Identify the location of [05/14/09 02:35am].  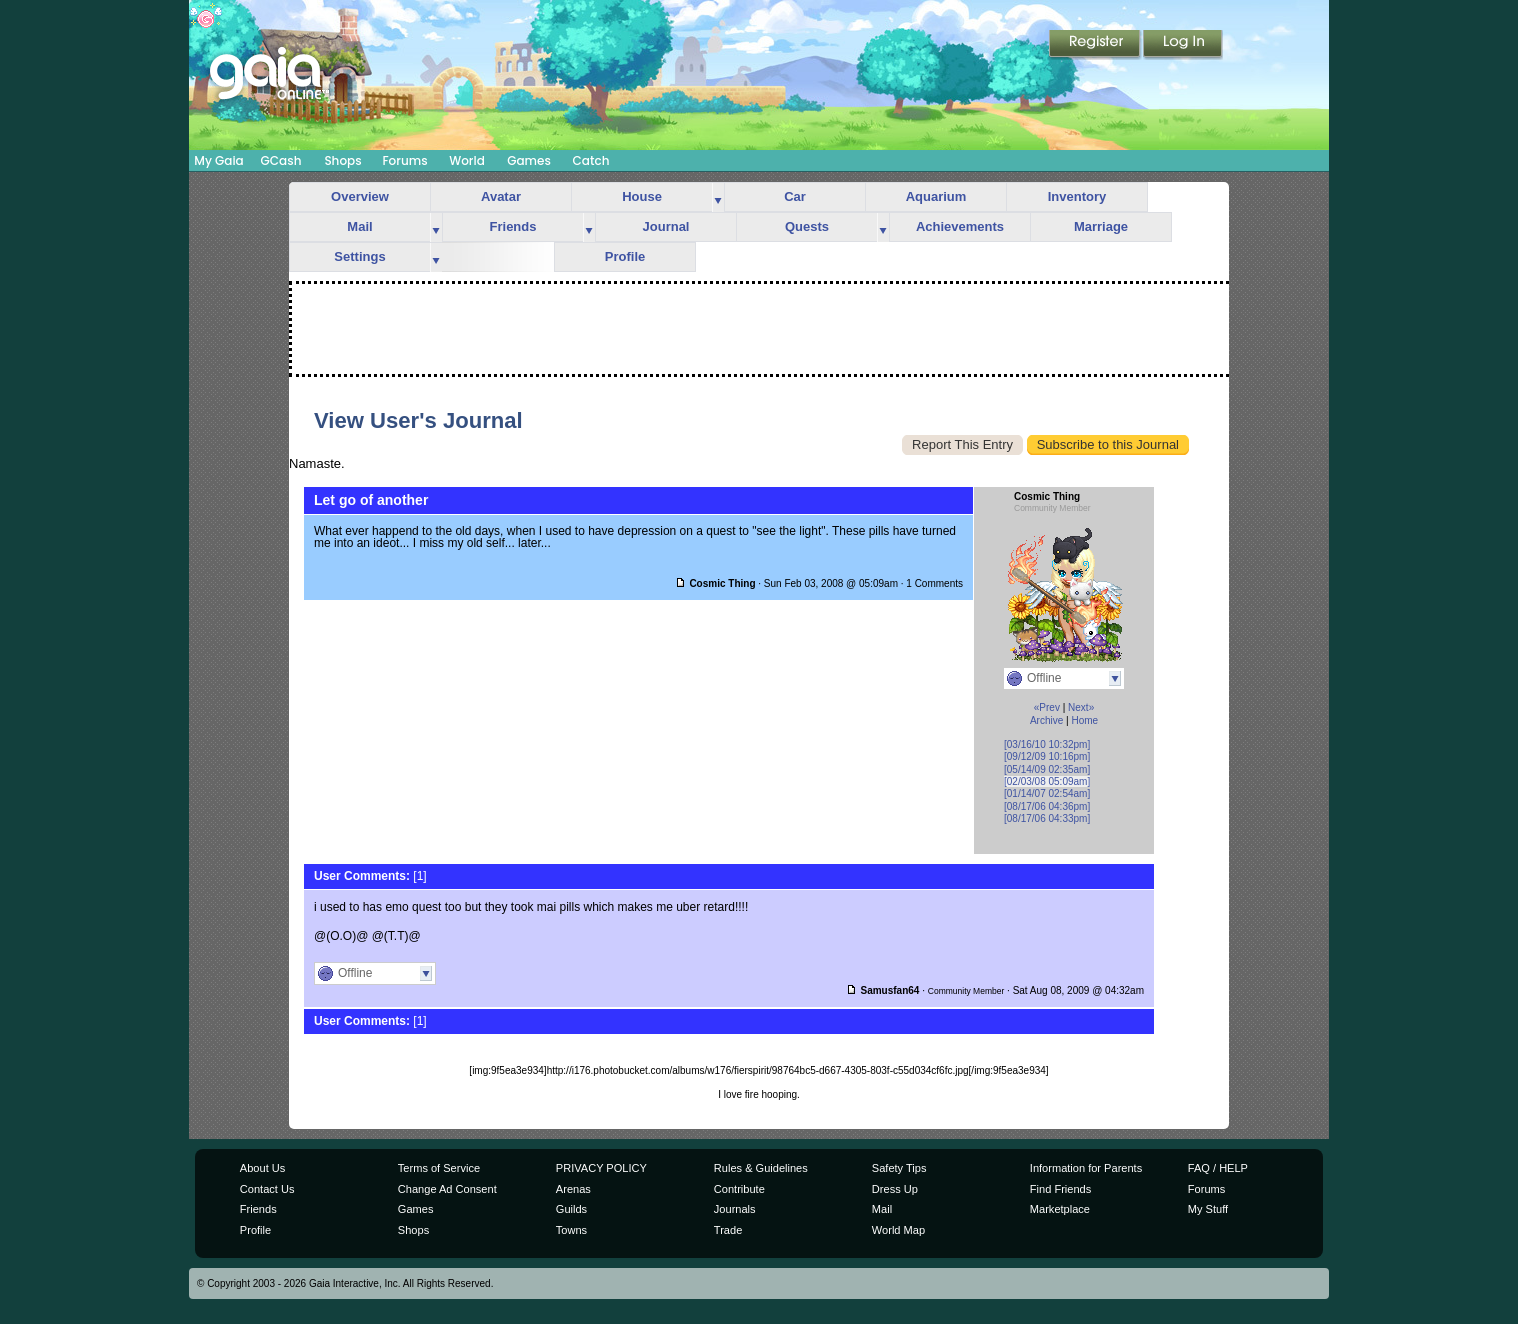
(1047, 769).